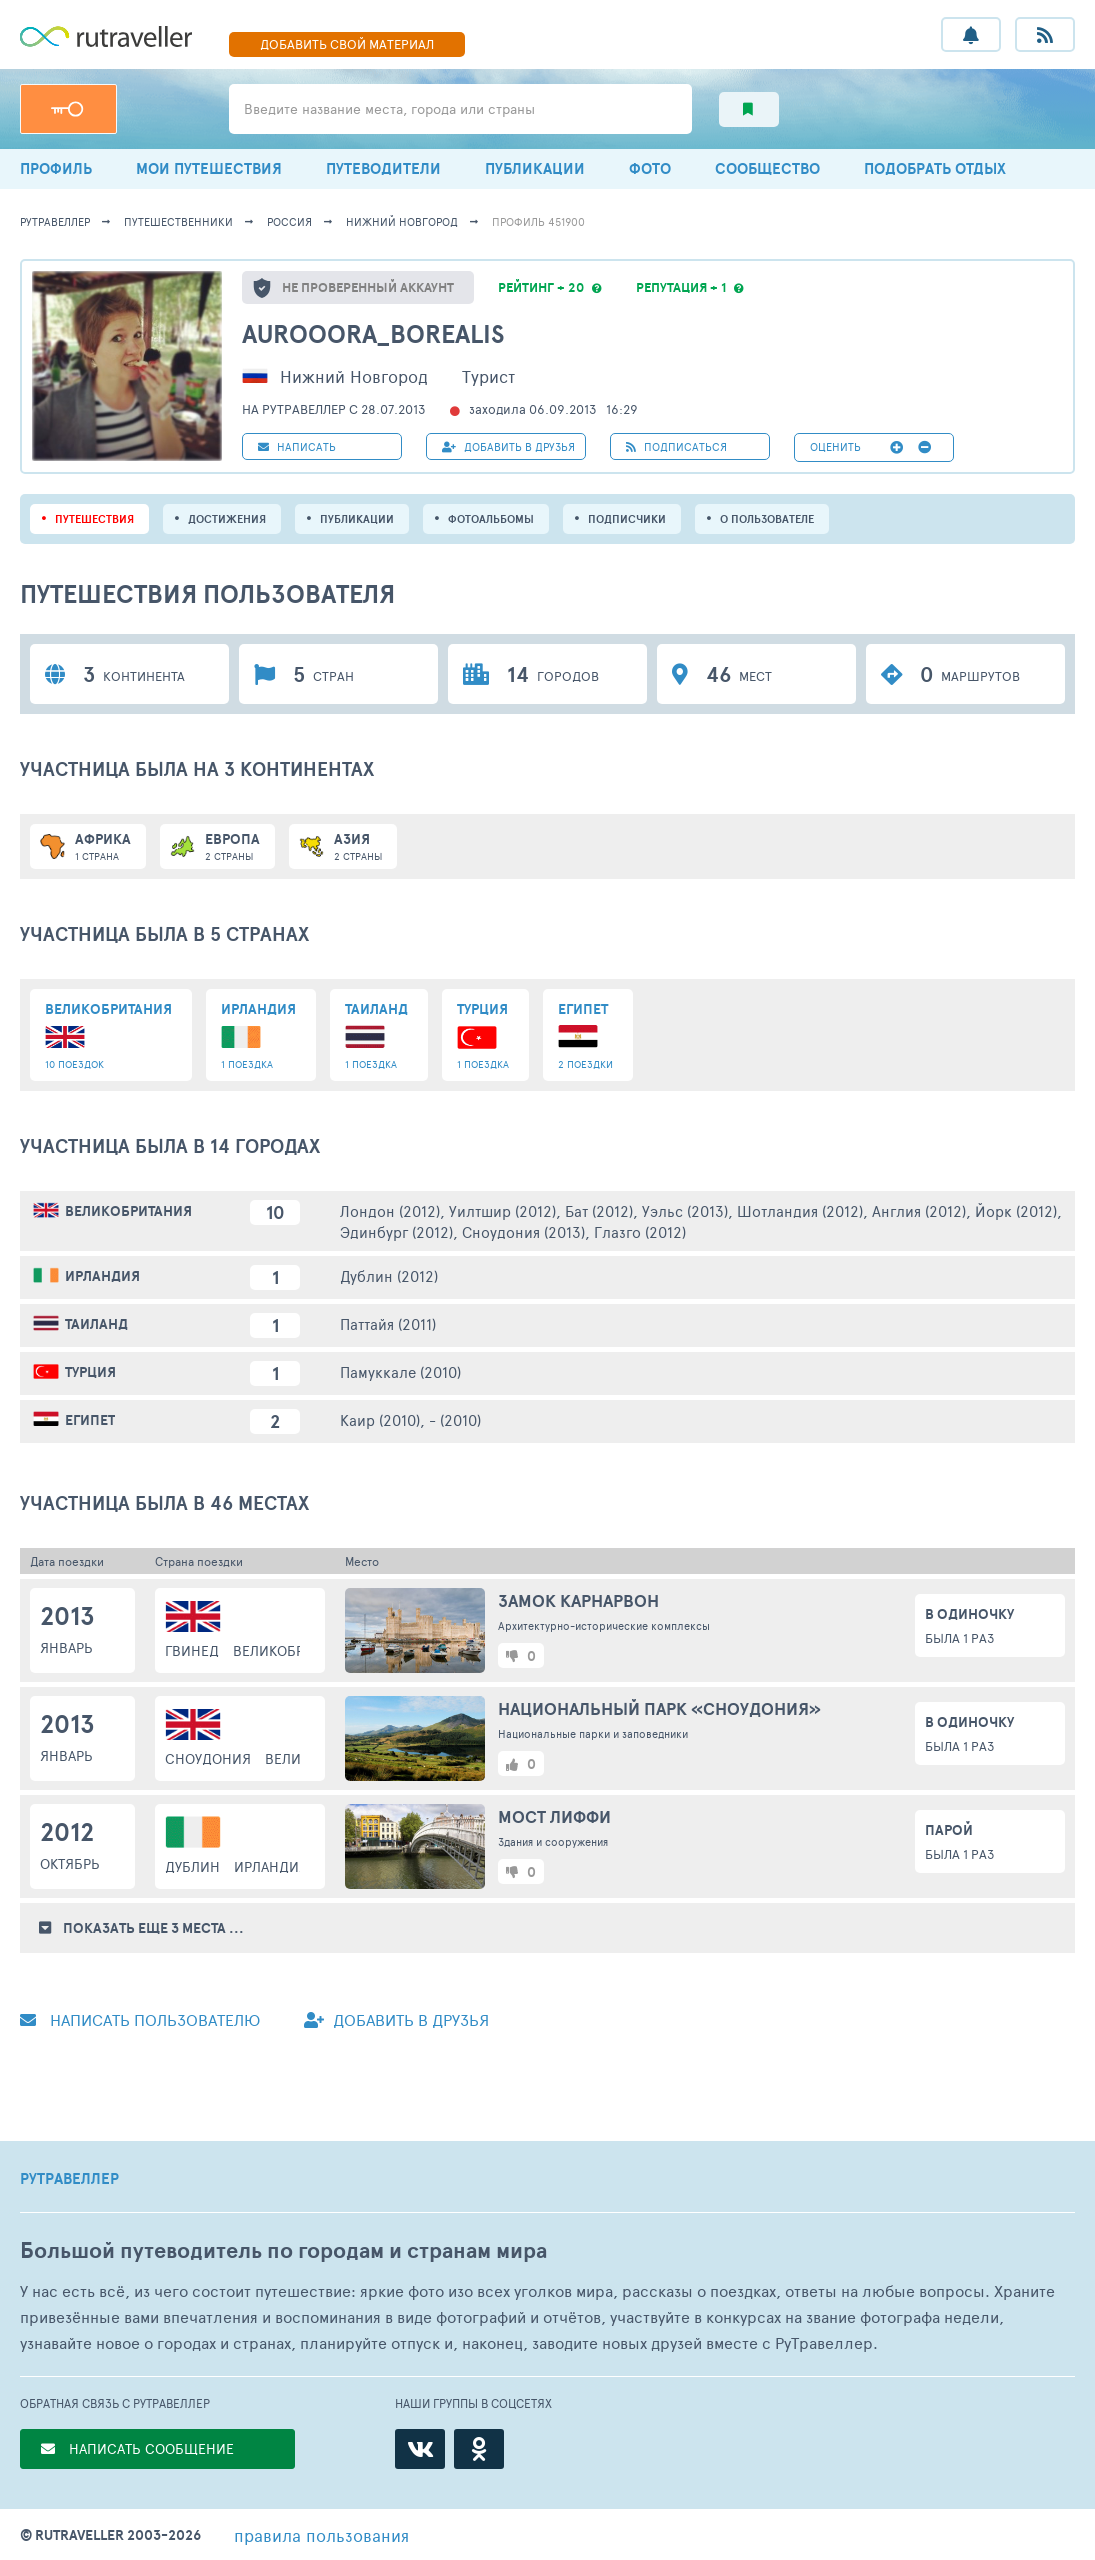 This screenshot has width=1095, height=2560. What do you see at coordinates (55, 221) in the screenshot?
I see `рутравеллер` at bounding box center [55, 221].